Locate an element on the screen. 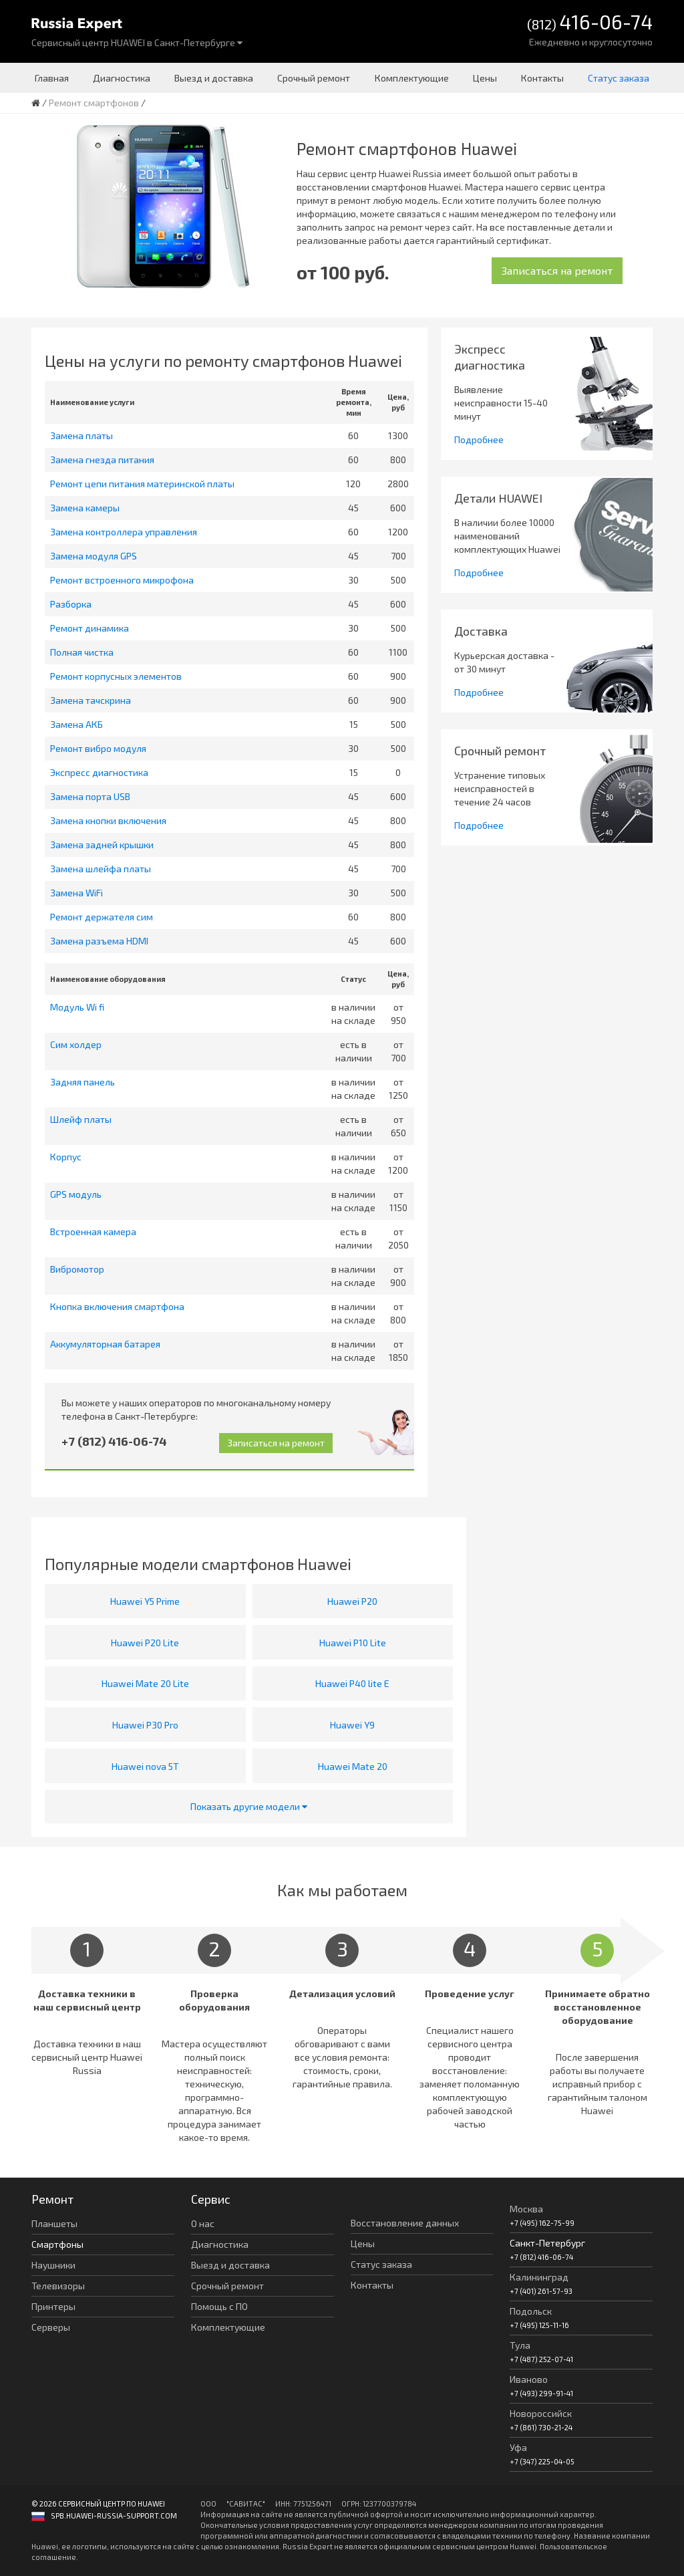 This screenshot has height=2576, width=684. О нас is located at coordinates (202, 2223).